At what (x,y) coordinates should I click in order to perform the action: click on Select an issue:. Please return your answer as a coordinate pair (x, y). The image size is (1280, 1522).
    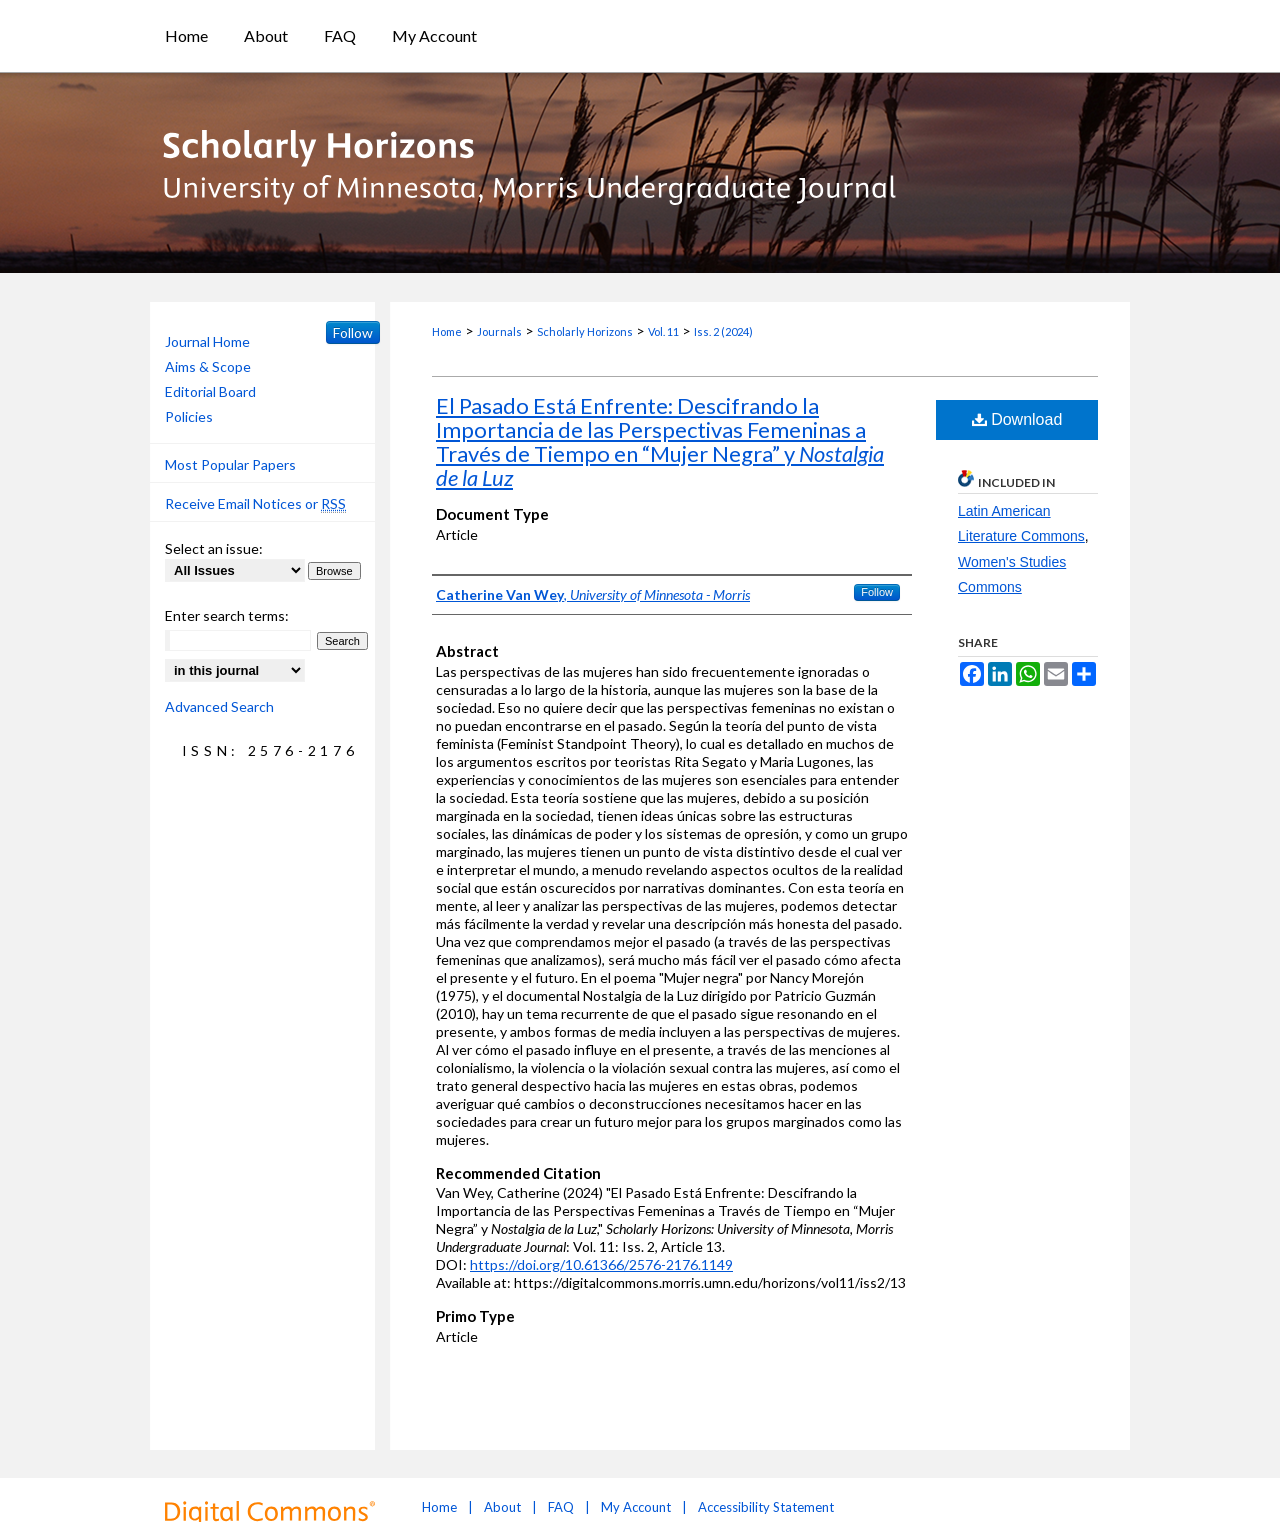
    Looking at the image, I should click on (214, 548).